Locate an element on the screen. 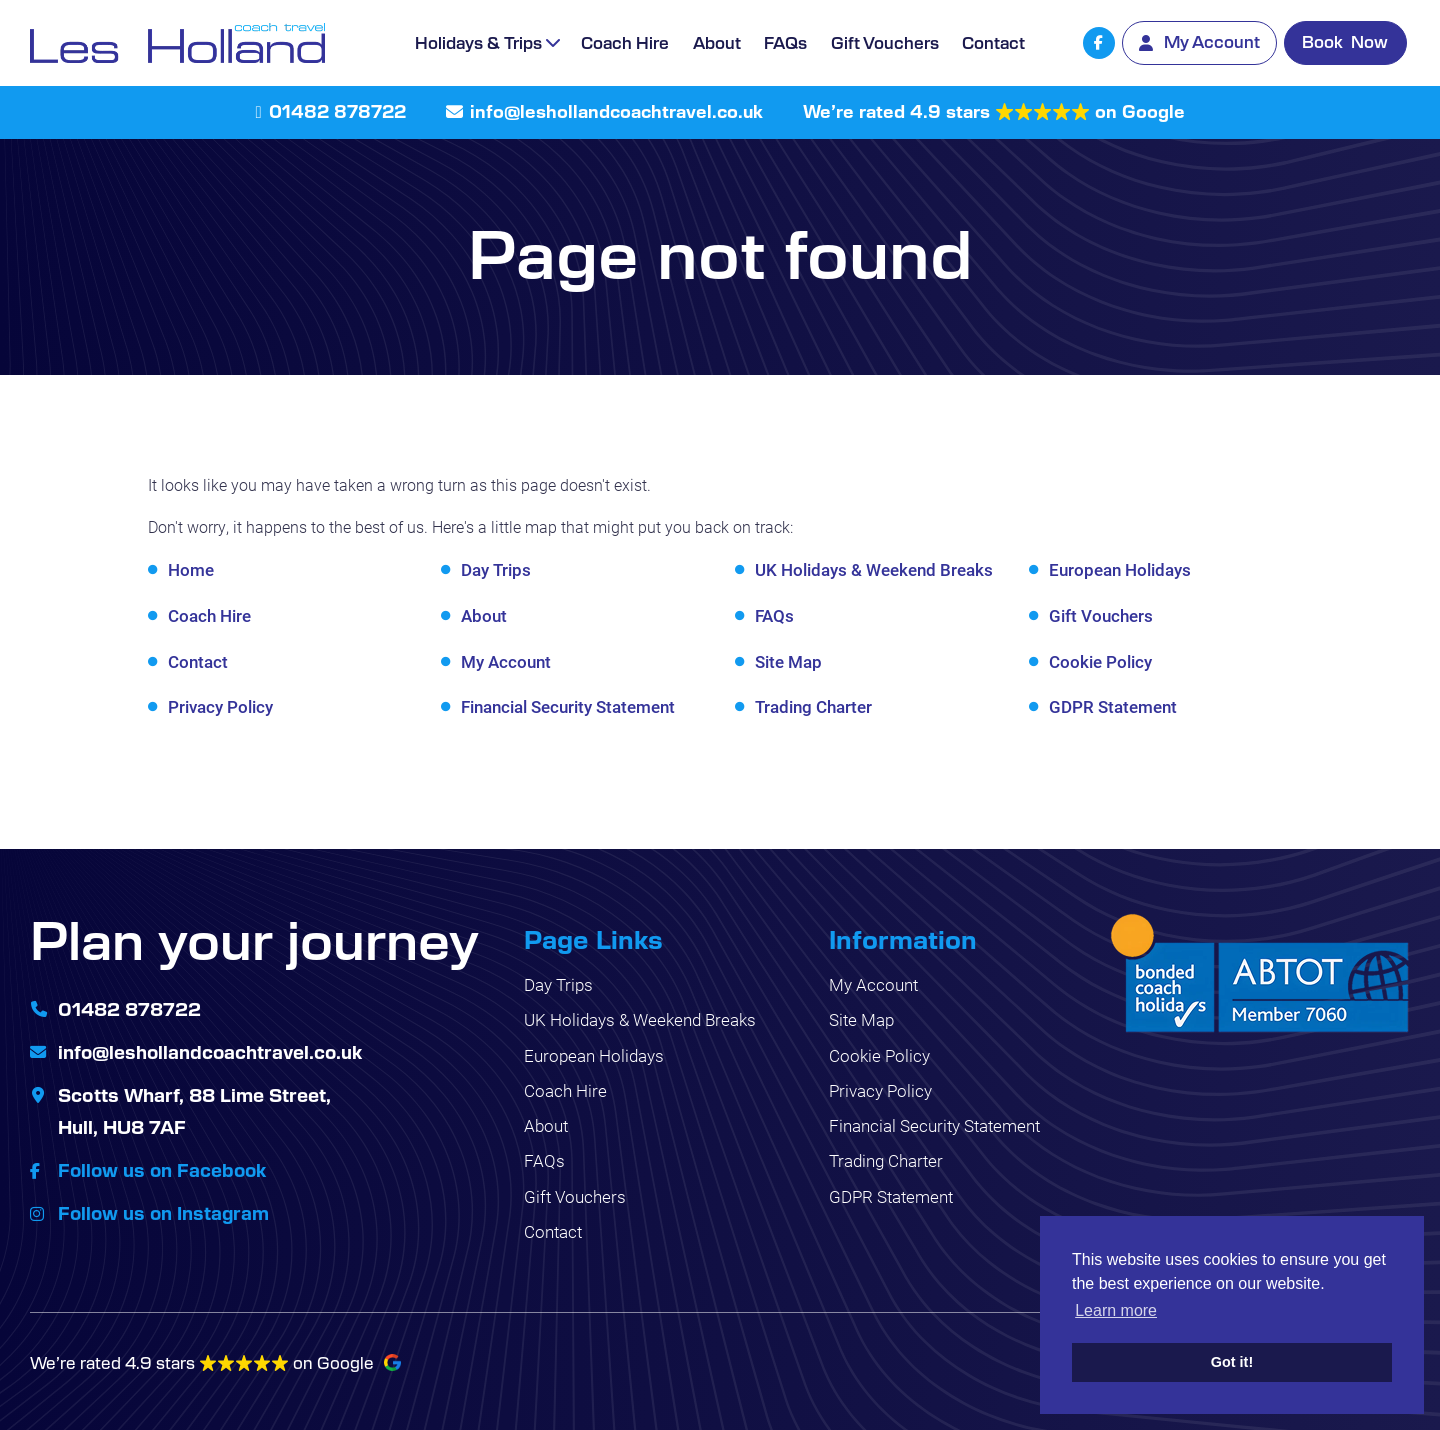 The width and height of the screenshot is (1440, 1430). Home is located at coordinates (191, 569).